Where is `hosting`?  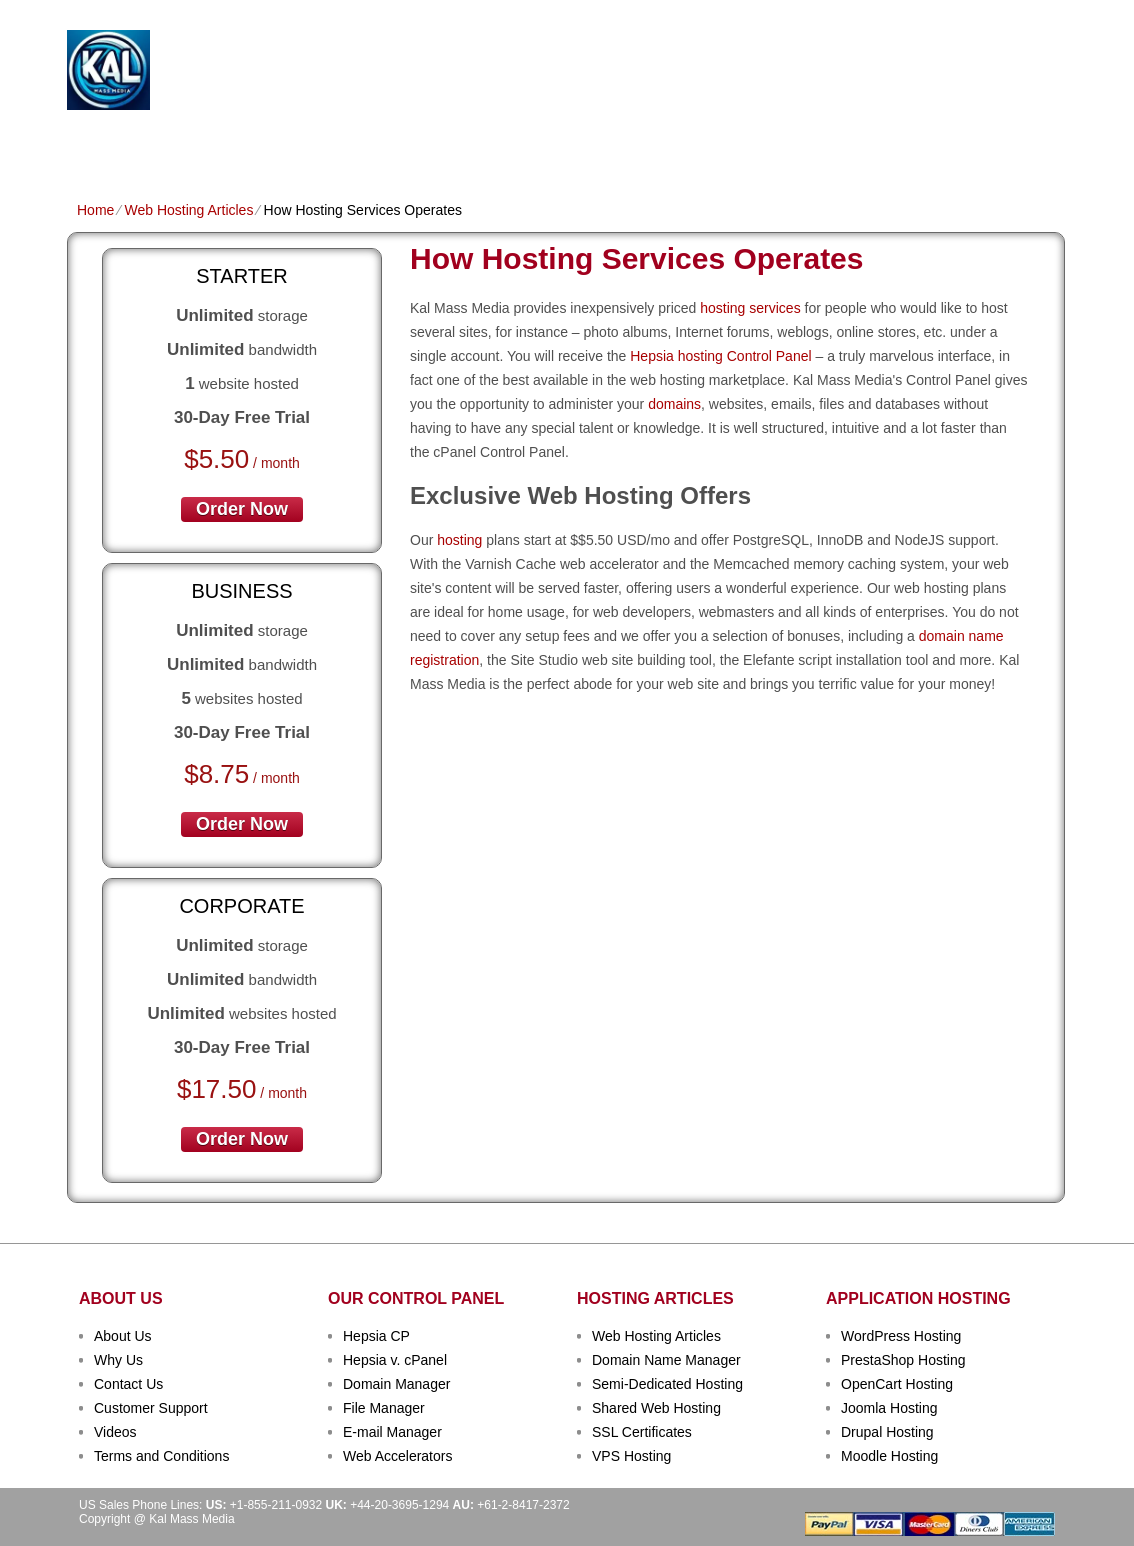 hosting is located at coordinates (459, 540).